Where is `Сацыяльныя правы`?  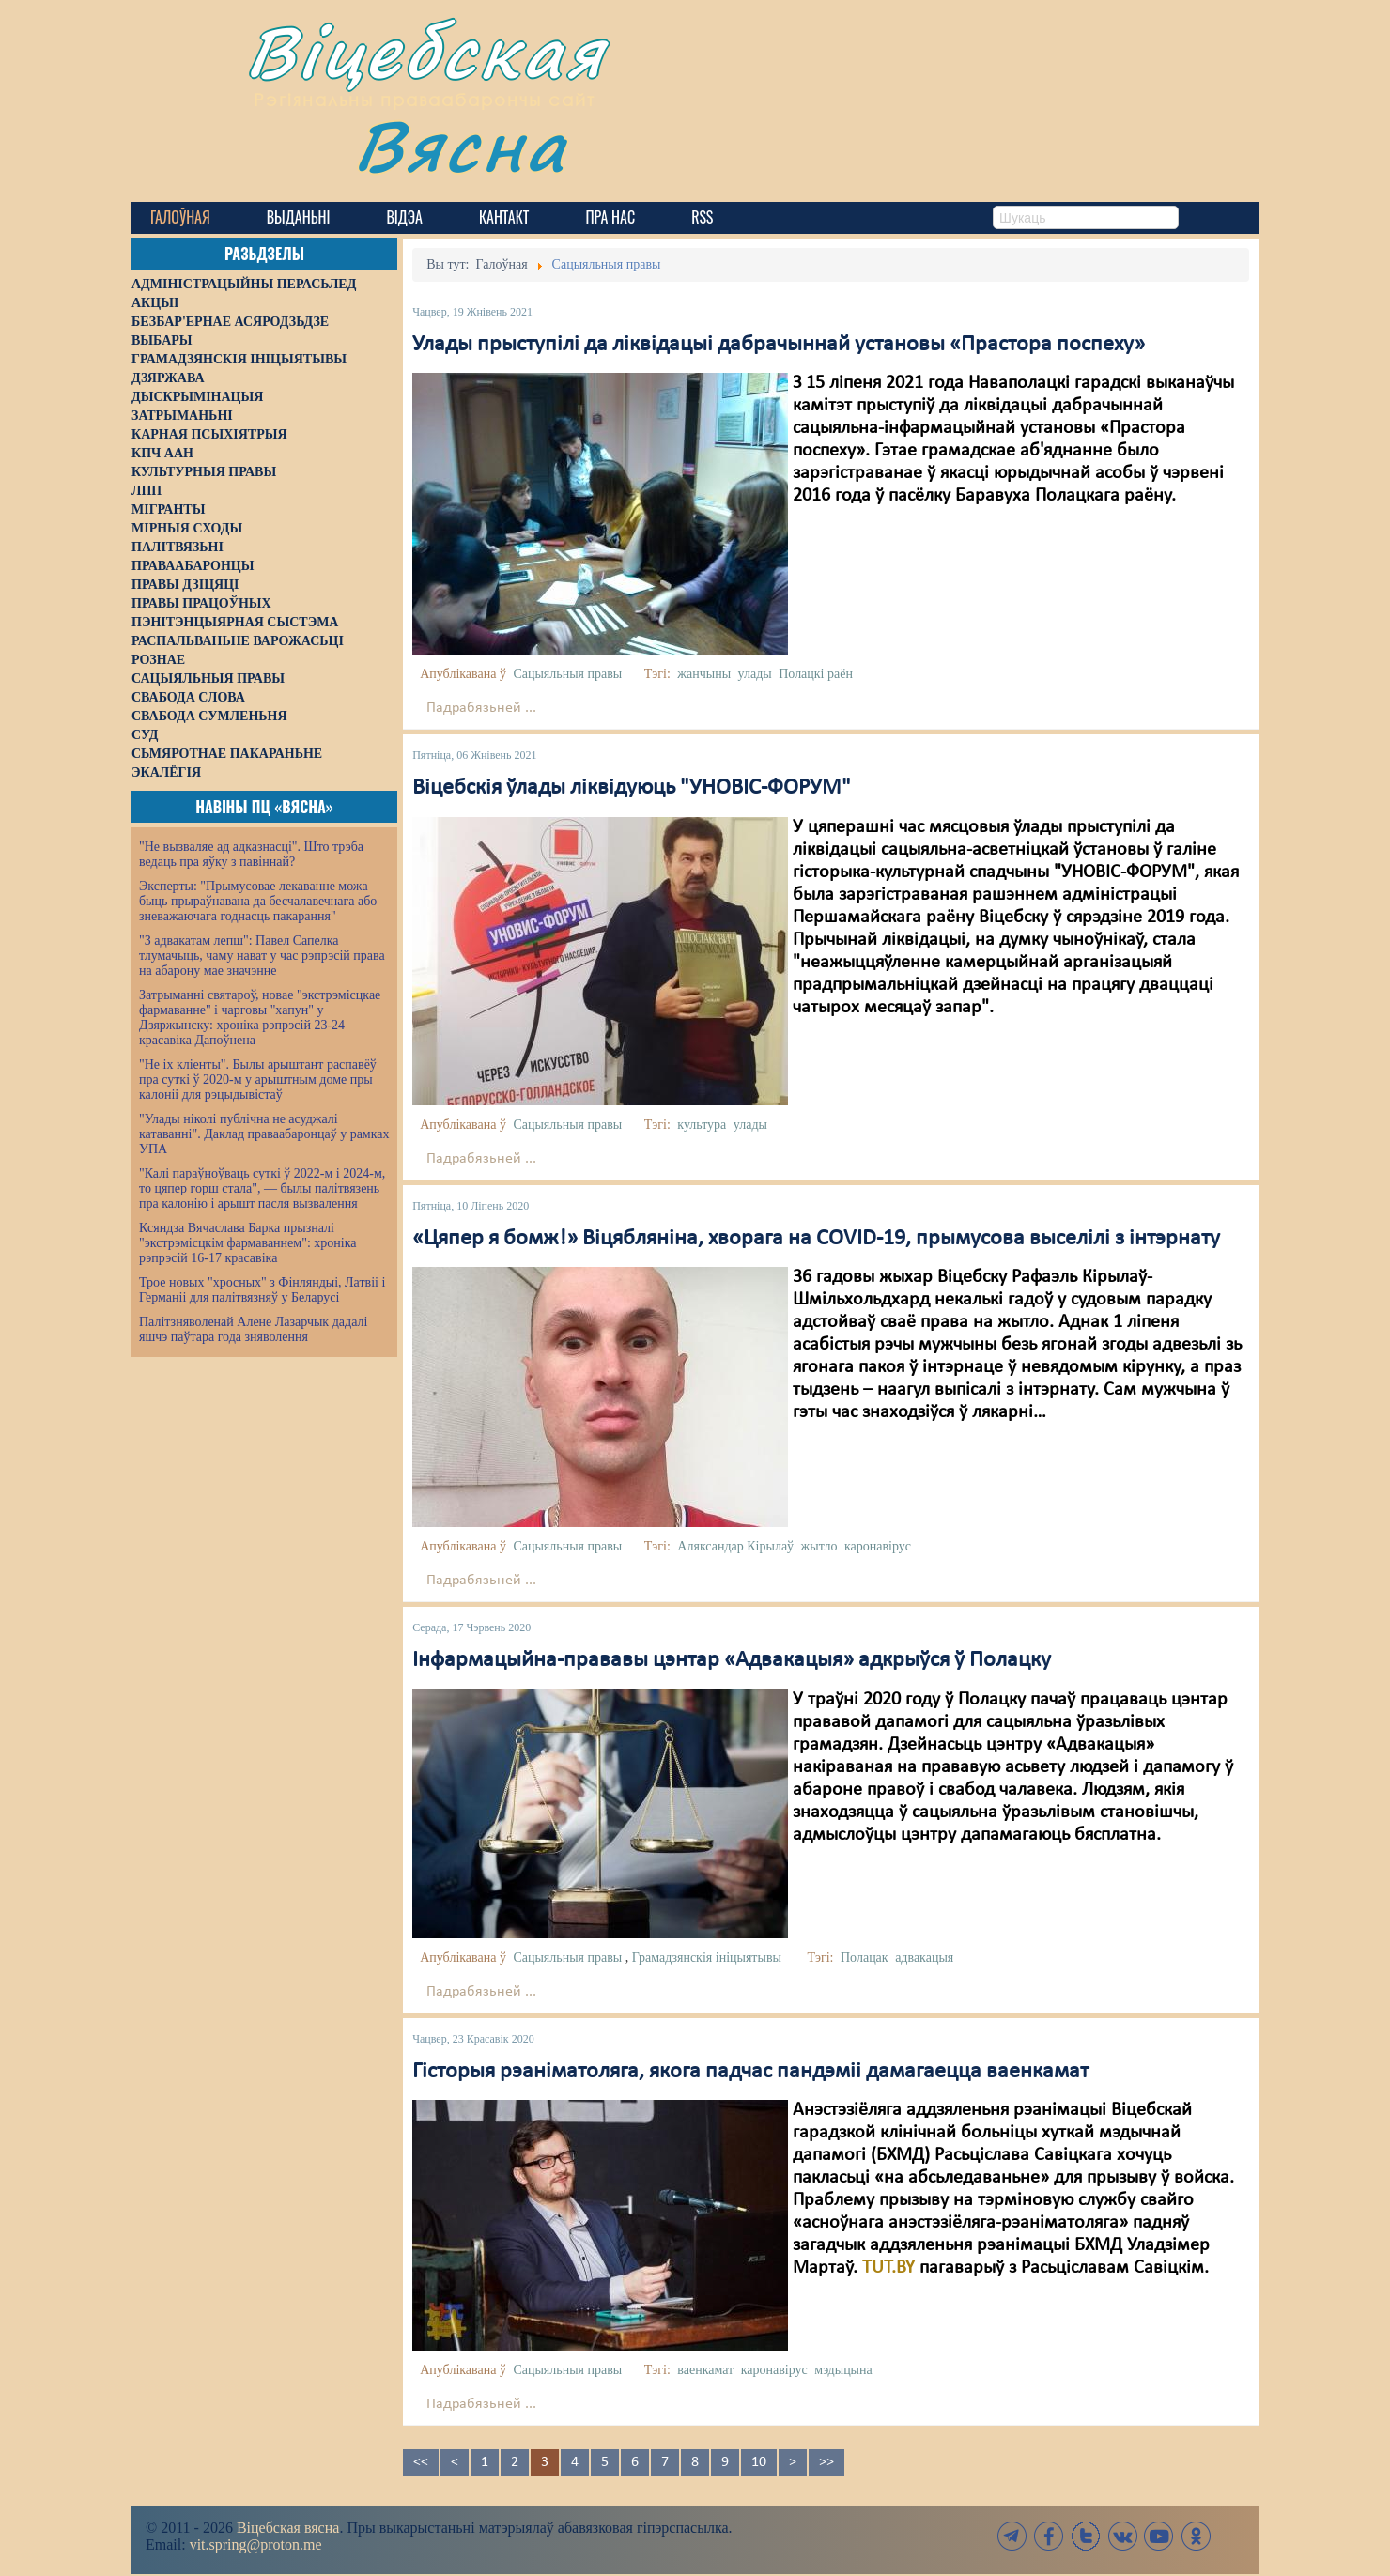
Сацыяльныя правы is located at coordinates (567, 674).